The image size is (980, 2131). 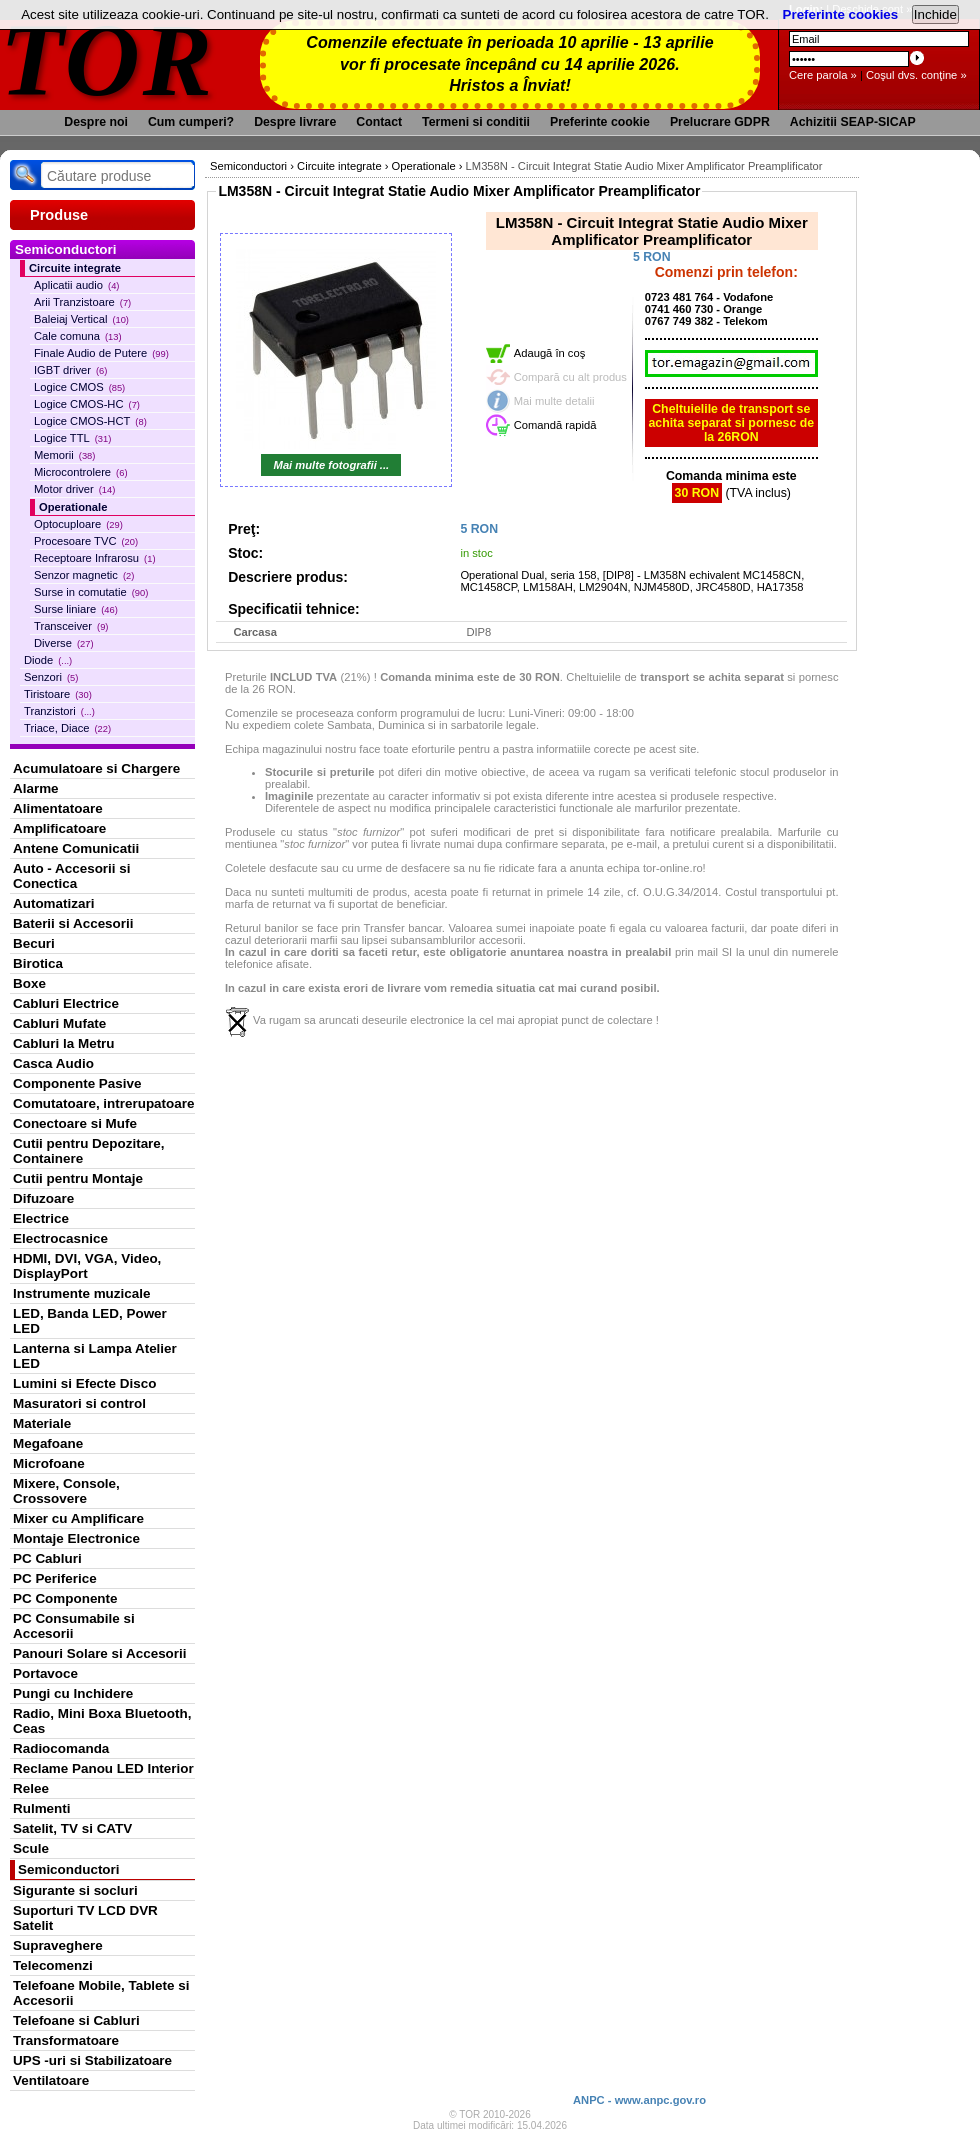 What do you see at coordinates (78, 1178) in the screenshot?
I see `Cutii pentru Montaje` at bounding box center [78, 1178].